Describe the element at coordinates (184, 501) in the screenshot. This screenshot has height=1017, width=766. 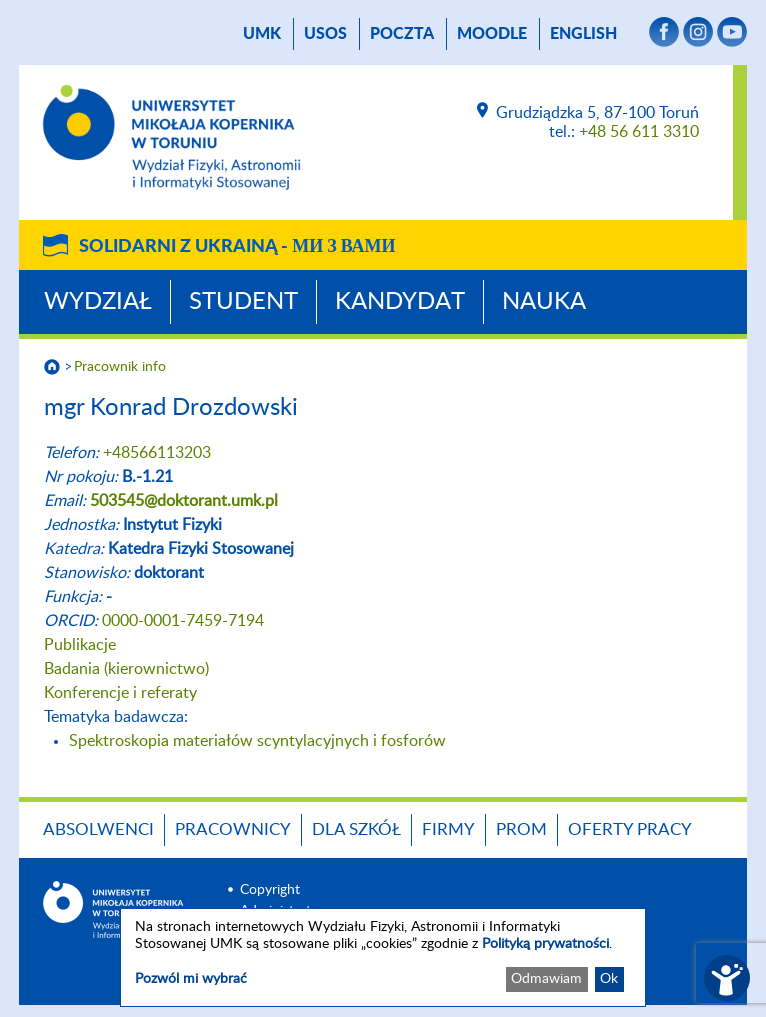
I see `503545@doktorant.umk.pl` at that location.